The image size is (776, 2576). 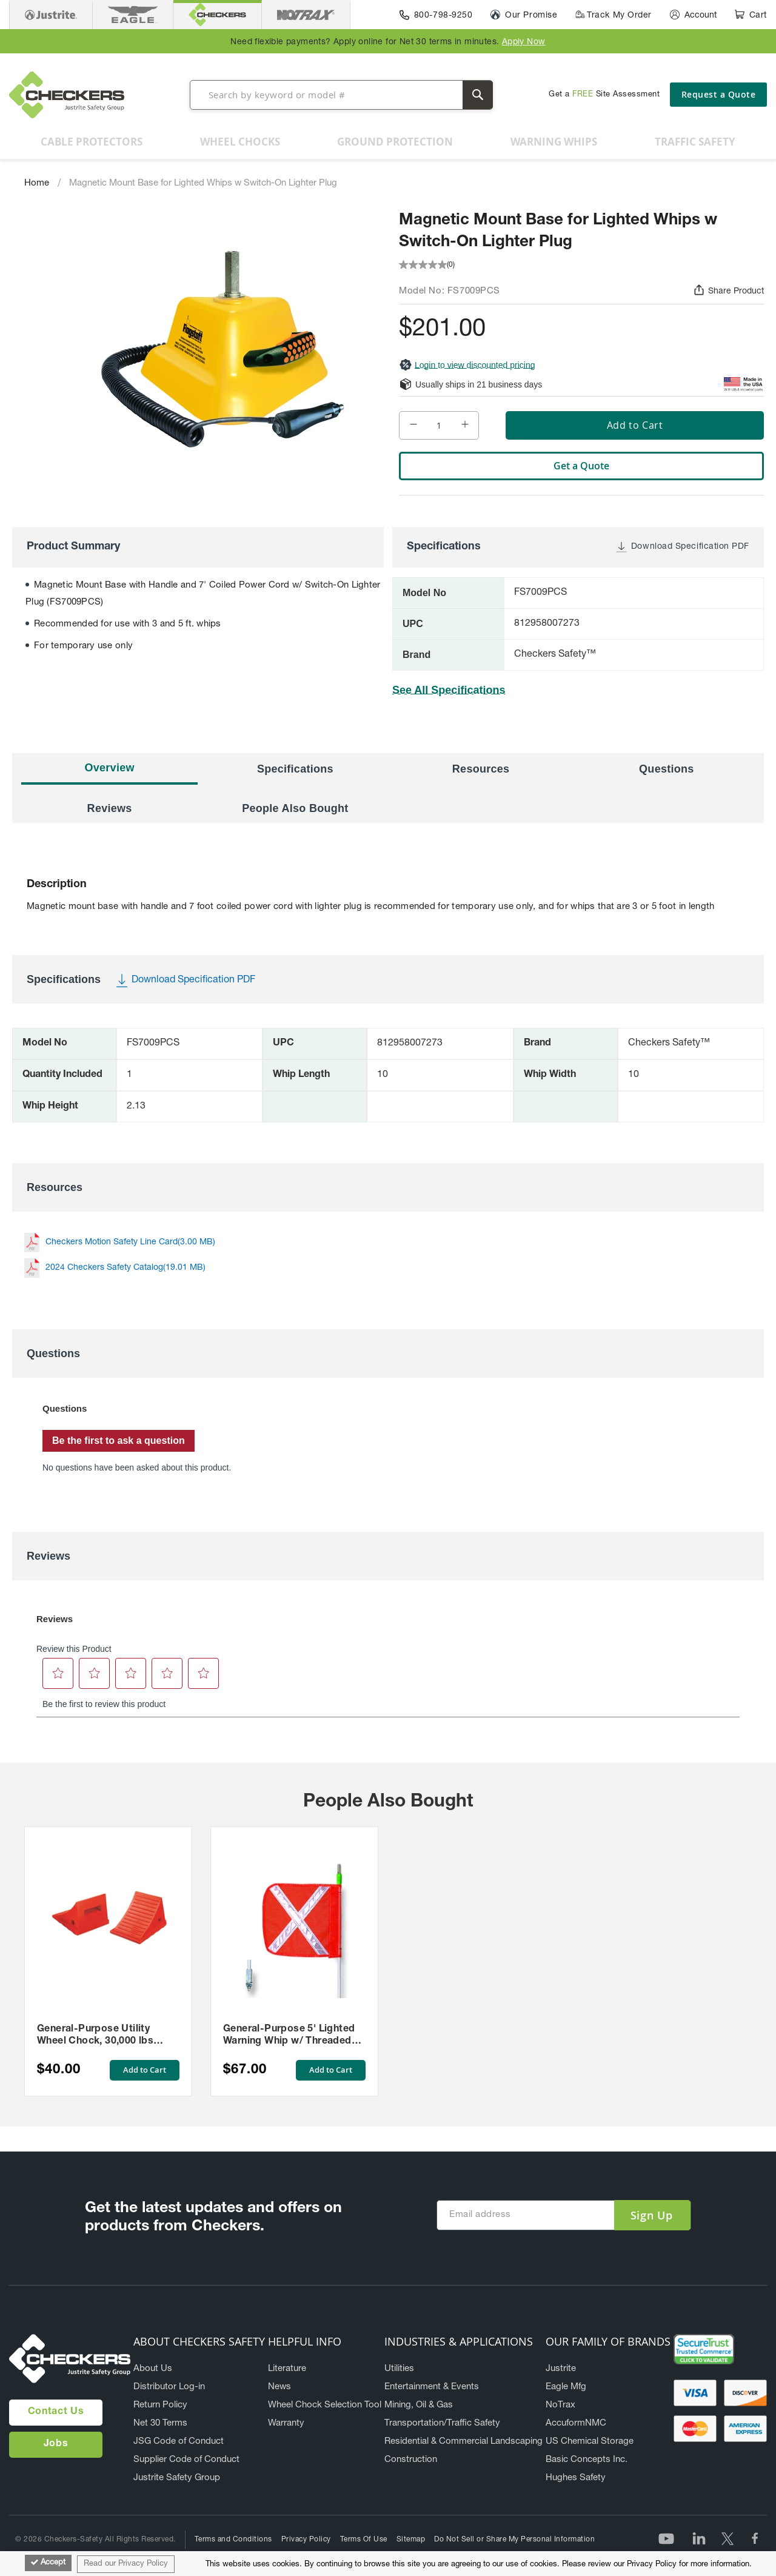 What do you see at coordinates (66, 95) in the screenshot?
I see `[store logo]` at bounding box center [66, 95].